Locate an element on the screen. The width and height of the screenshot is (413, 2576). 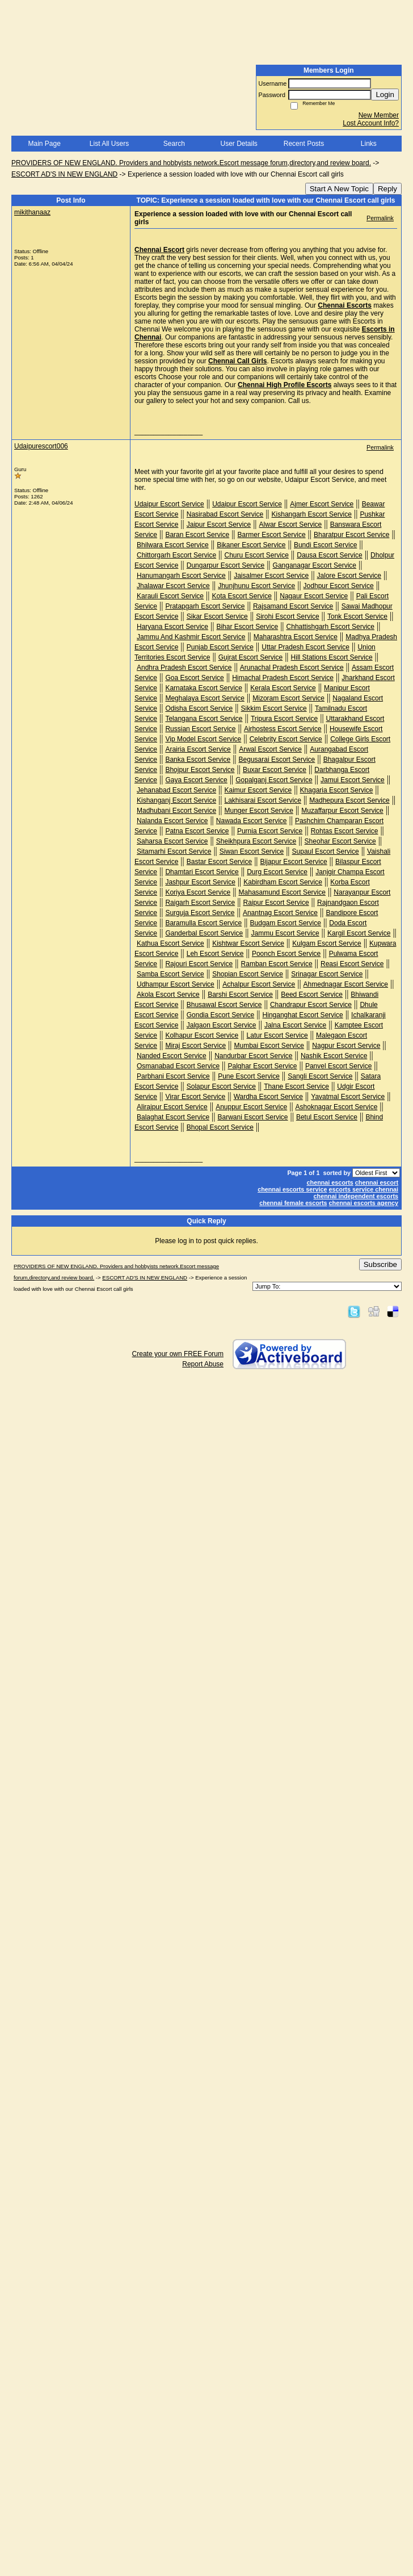
Bhilwara Escort Service is located at coordinates (173, 545).